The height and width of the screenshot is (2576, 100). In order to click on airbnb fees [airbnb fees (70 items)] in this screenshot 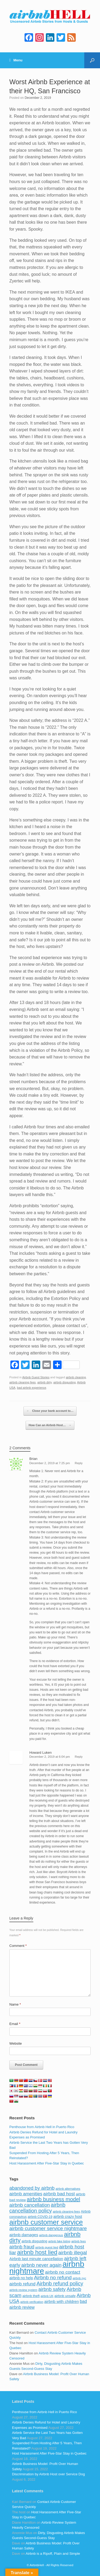, I will do `click(78, 2241)`.